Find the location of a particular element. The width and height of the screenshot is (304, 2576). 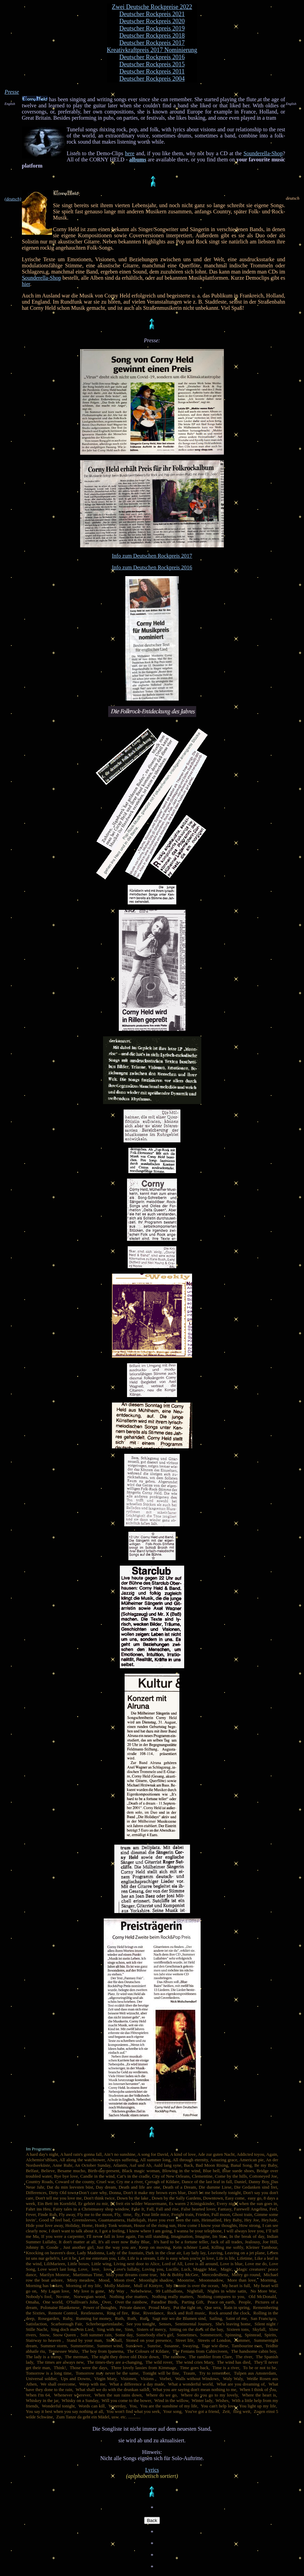

Info zum Deutschen Rockpreis 2016 is located at coordinates (152, 567).